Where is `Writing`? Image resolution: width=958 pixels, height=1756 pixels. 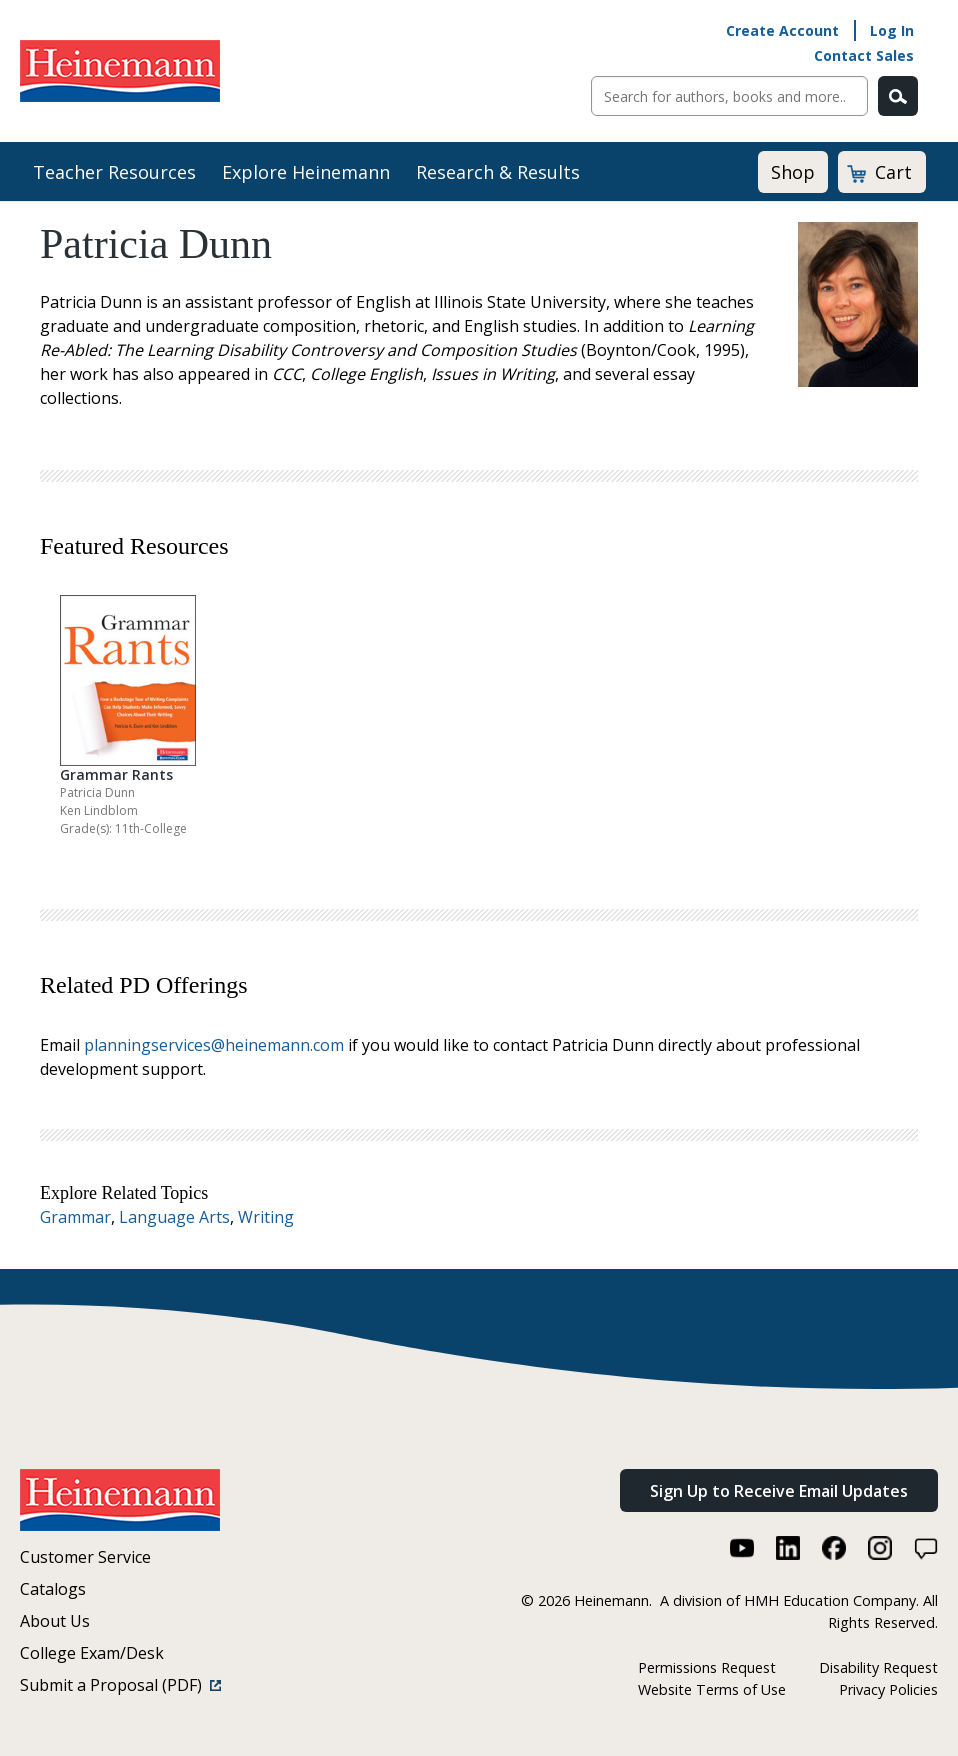 Writing is located at coordinates (266, 1217).